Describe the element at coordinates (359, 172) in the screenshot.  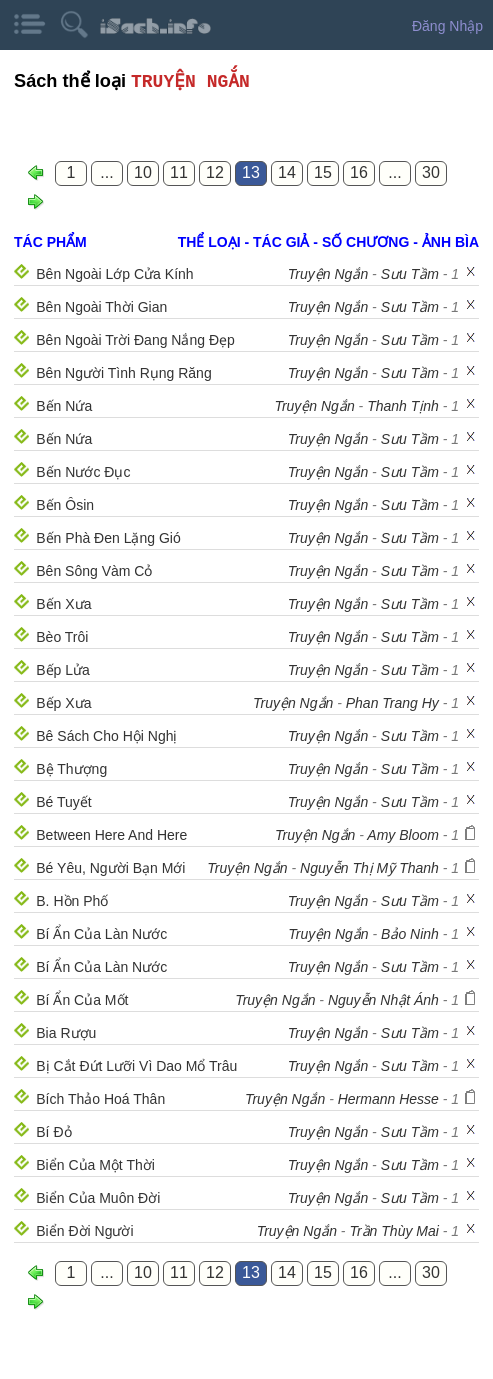
I see `16` at that location.